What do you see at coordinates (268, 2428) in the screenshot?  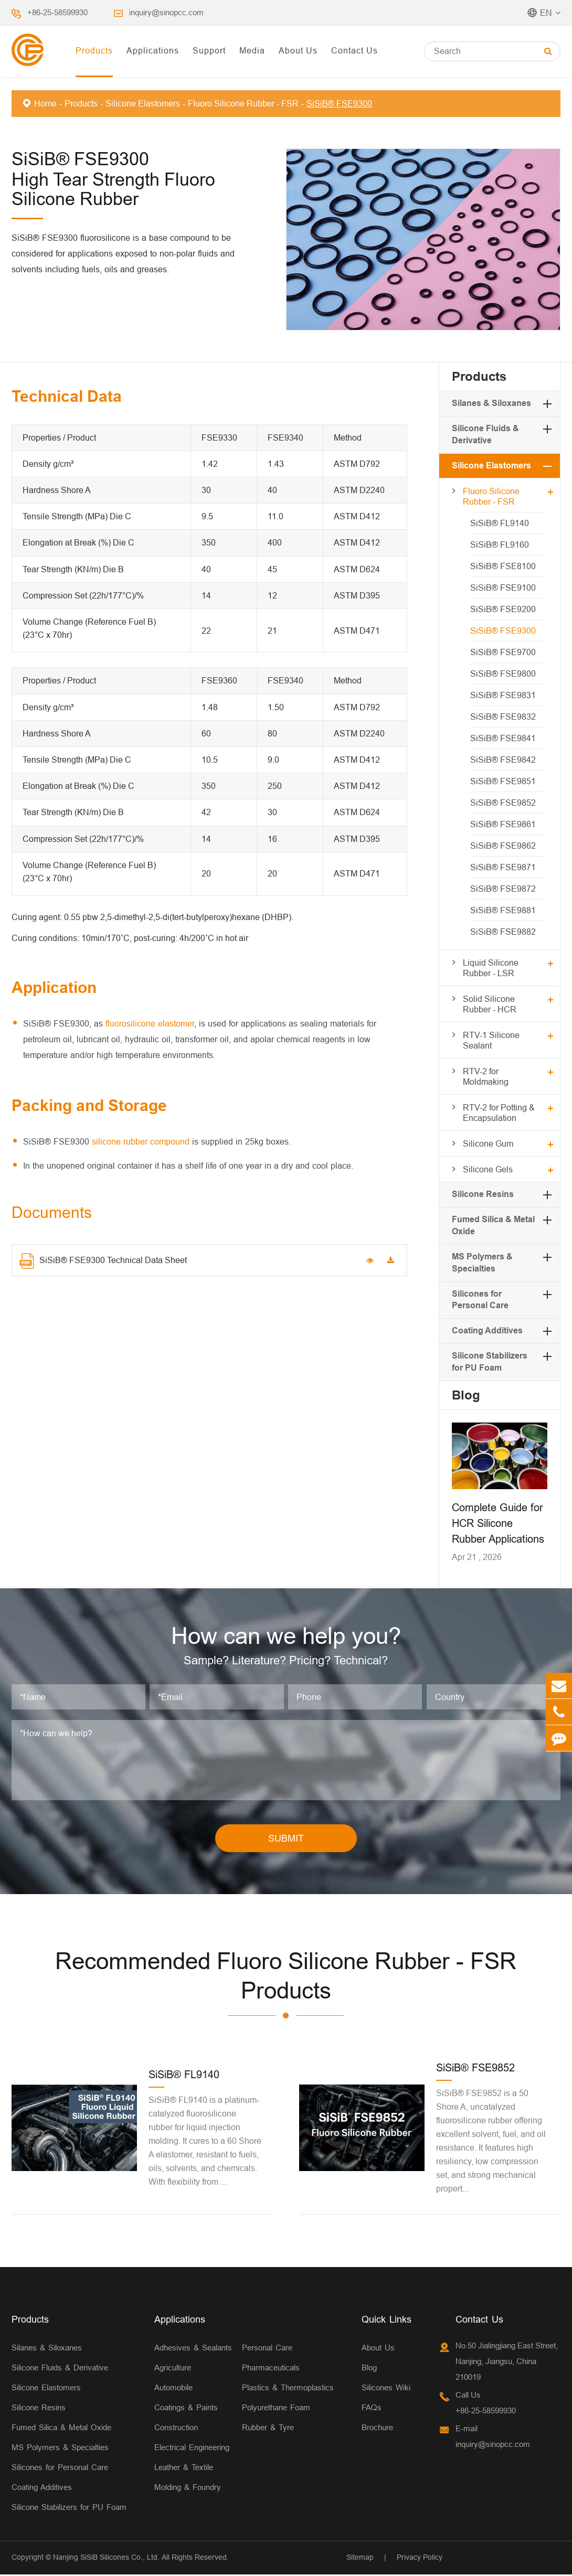 I see `Rubber & Tyre` at bounding box center [268, 2428].